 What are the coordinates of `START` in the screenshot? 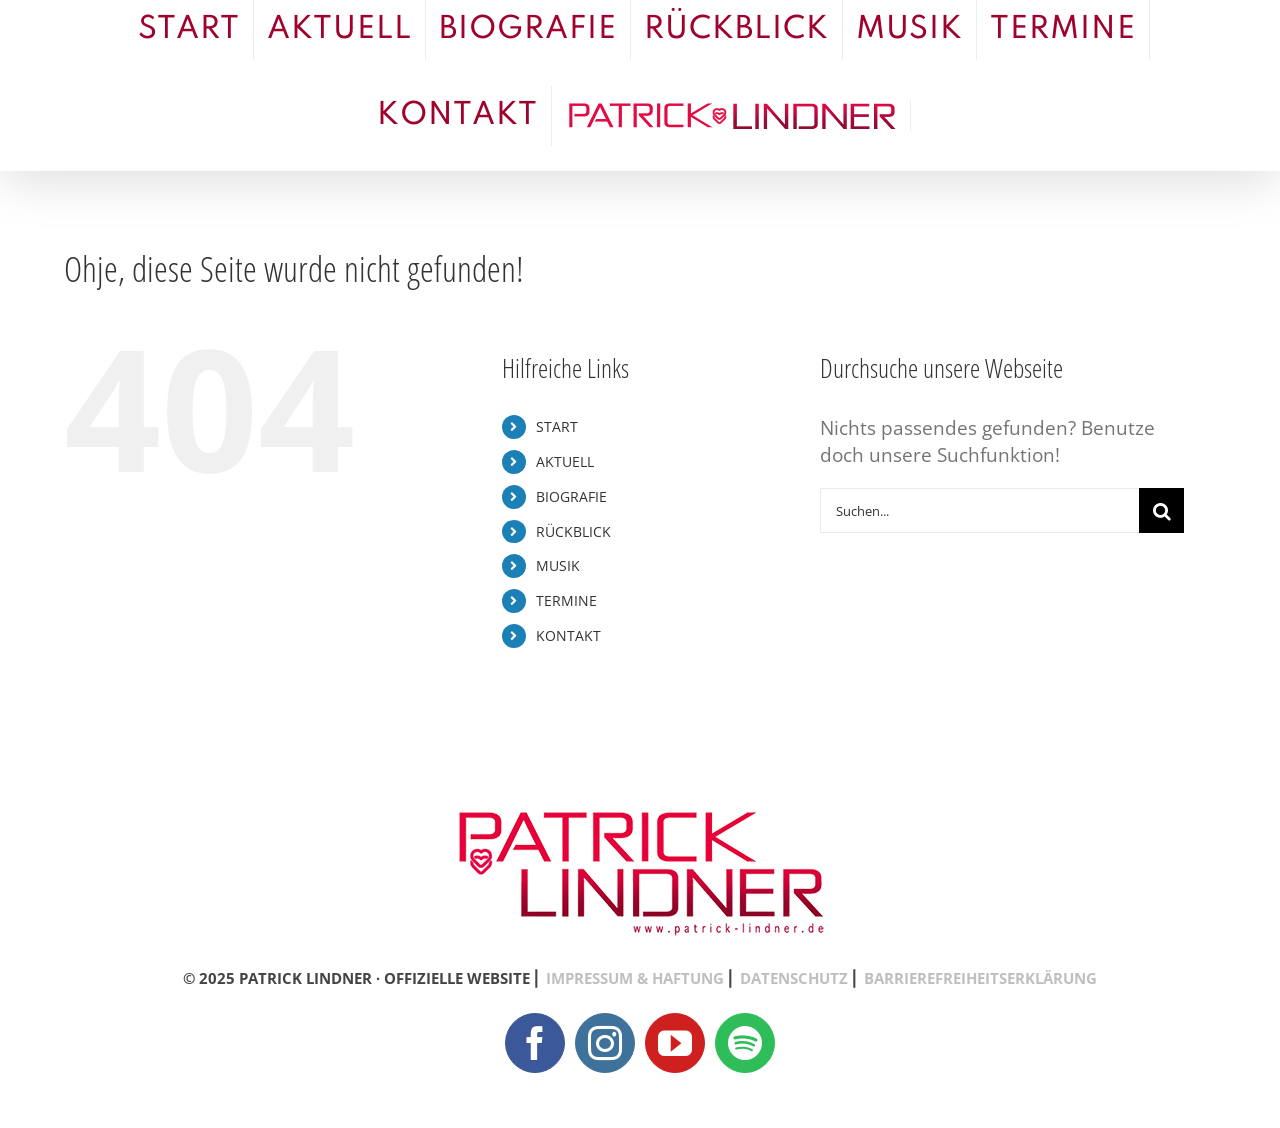 It's located at (557, 426).